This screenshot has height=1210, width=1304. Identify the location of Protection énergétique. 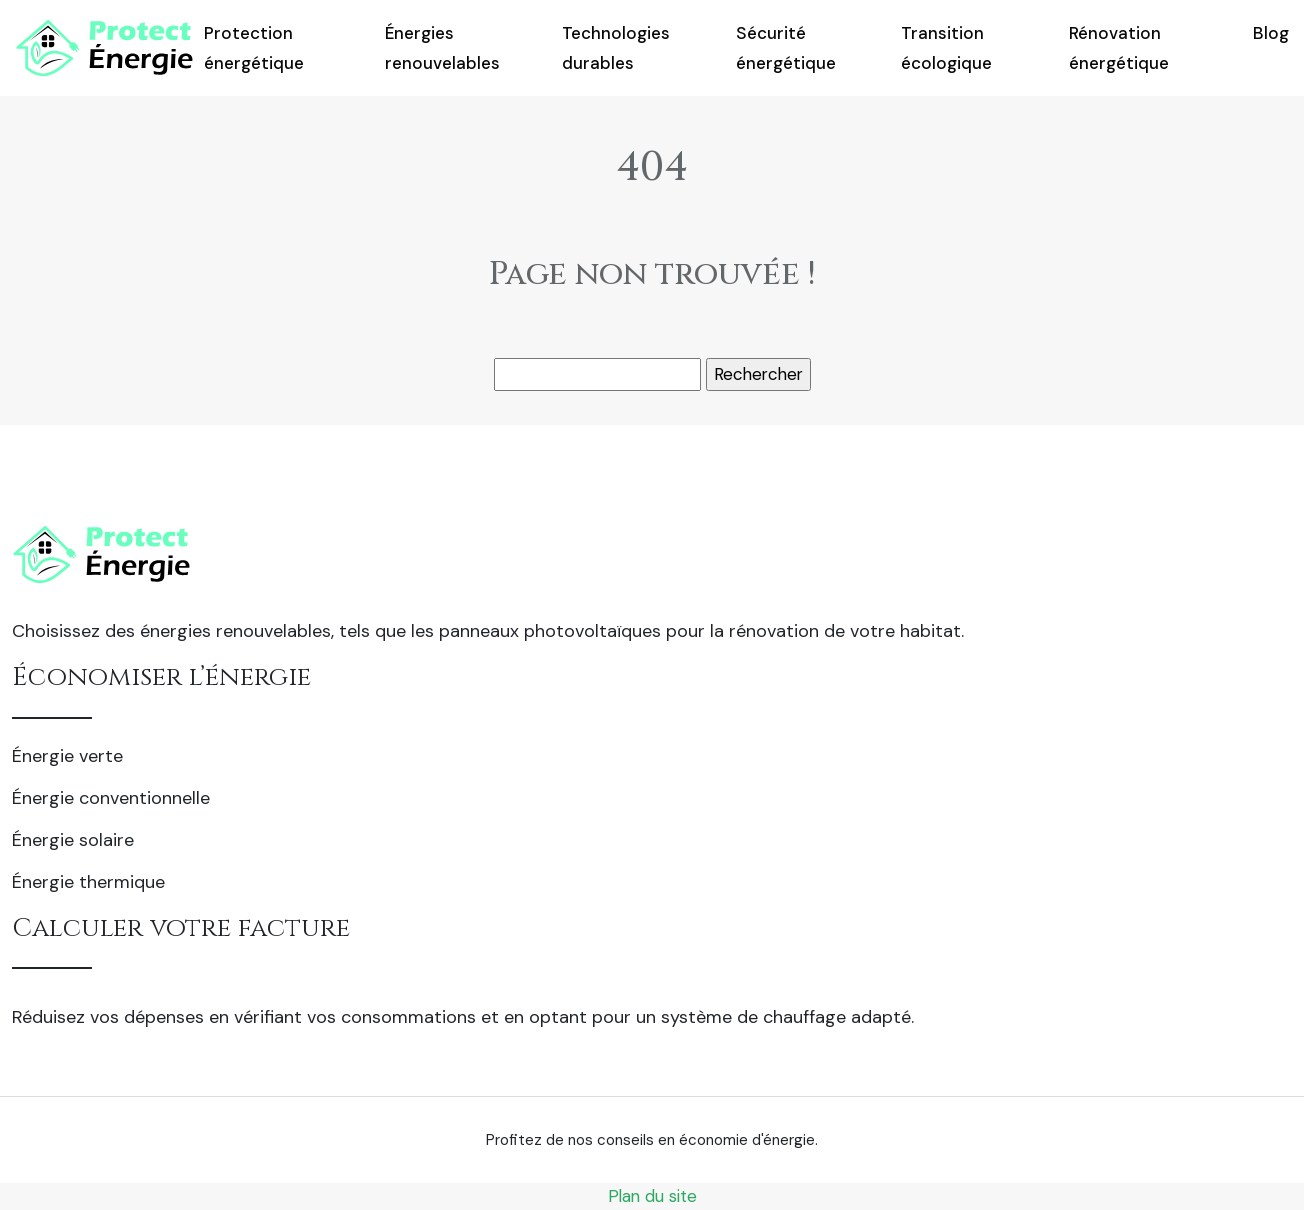
(254, 48).